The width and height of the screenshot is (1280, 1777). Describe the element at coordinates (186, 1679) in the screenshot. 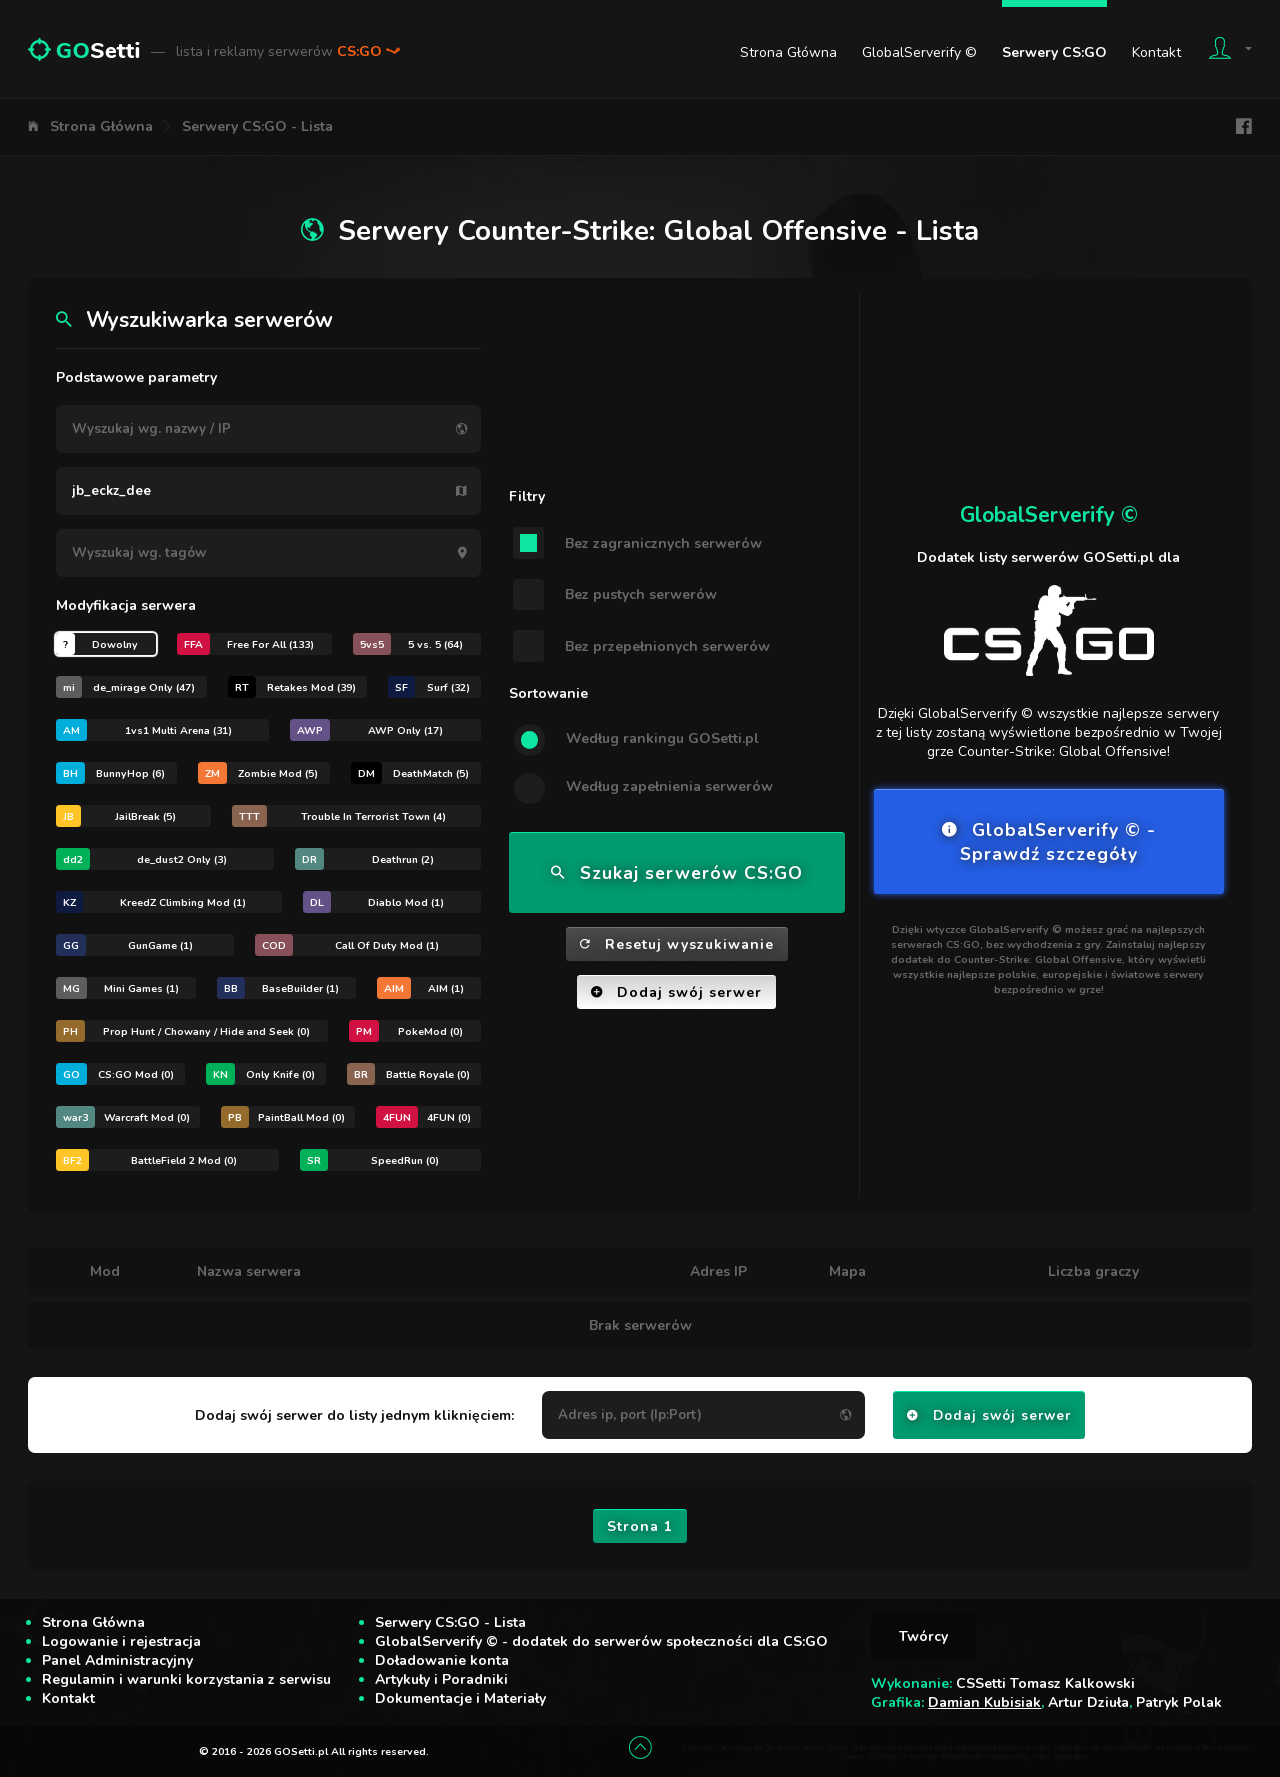

I see `Regulamin i warunki korzystania z serwisu` at that location.